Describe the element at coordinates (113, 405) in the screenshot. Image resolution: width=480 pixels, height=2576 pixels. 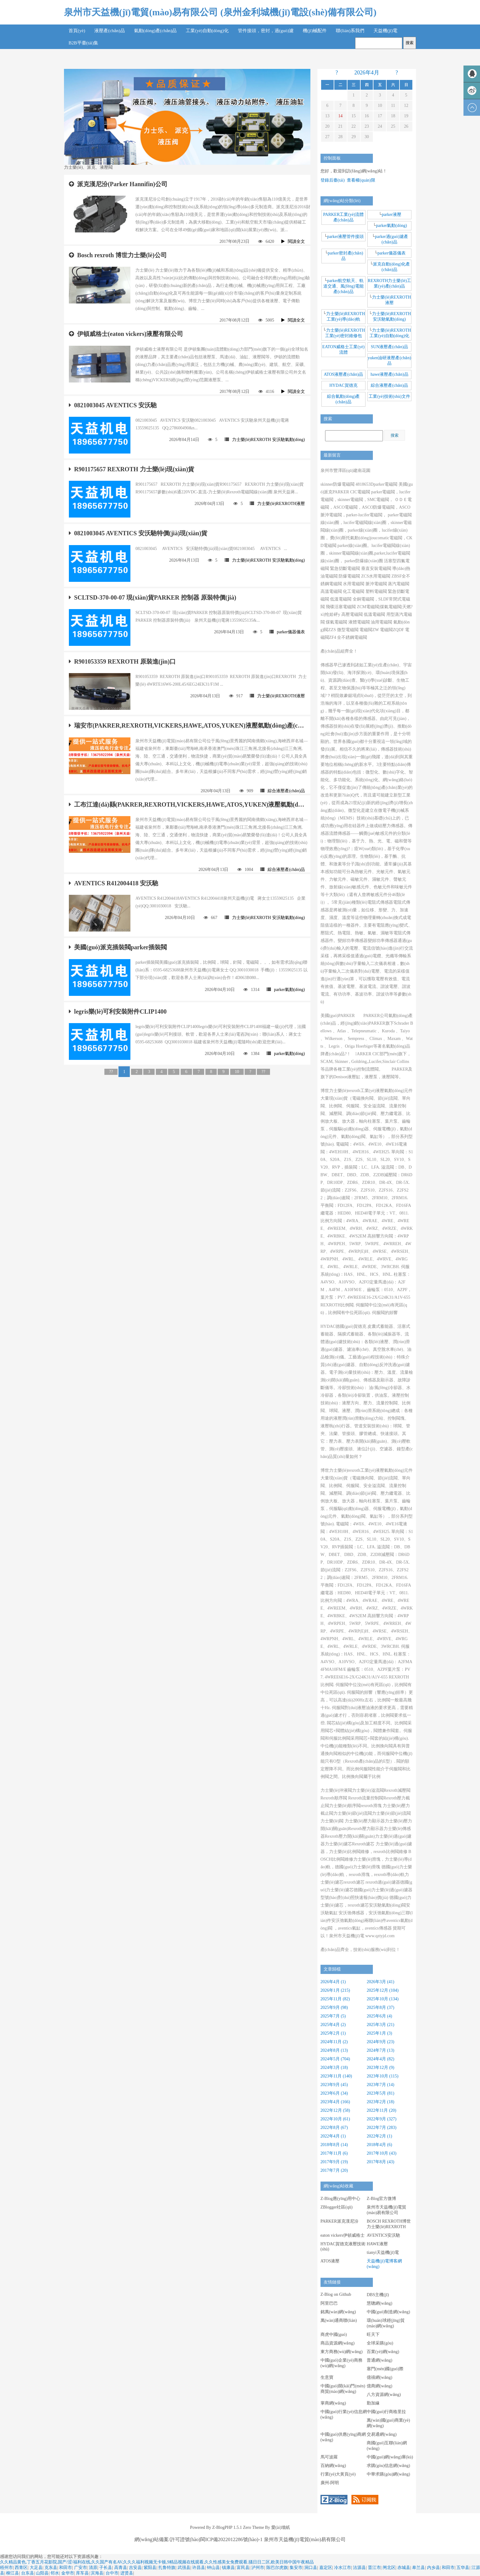
I see `0821003045 AVENTICS 安沃馳` at that location.